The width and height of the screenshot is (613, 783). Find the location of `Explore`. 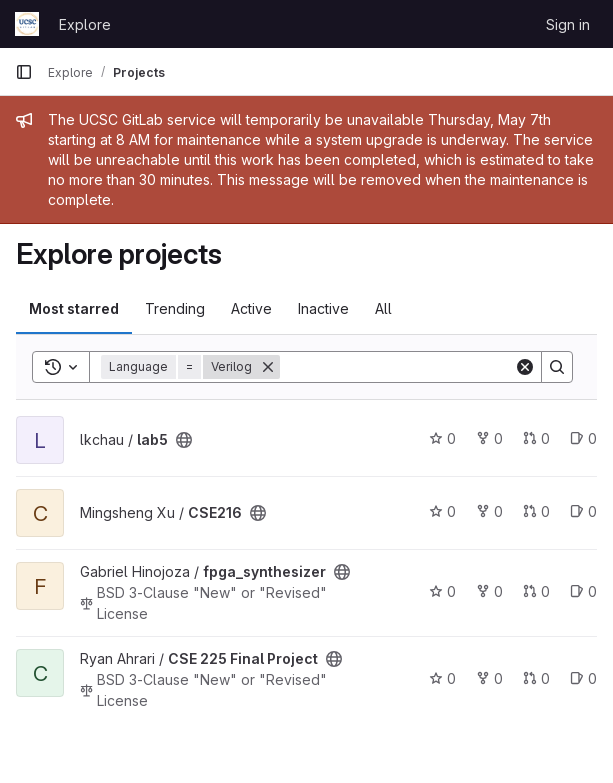

Explore is located at coordinates (85, 24).